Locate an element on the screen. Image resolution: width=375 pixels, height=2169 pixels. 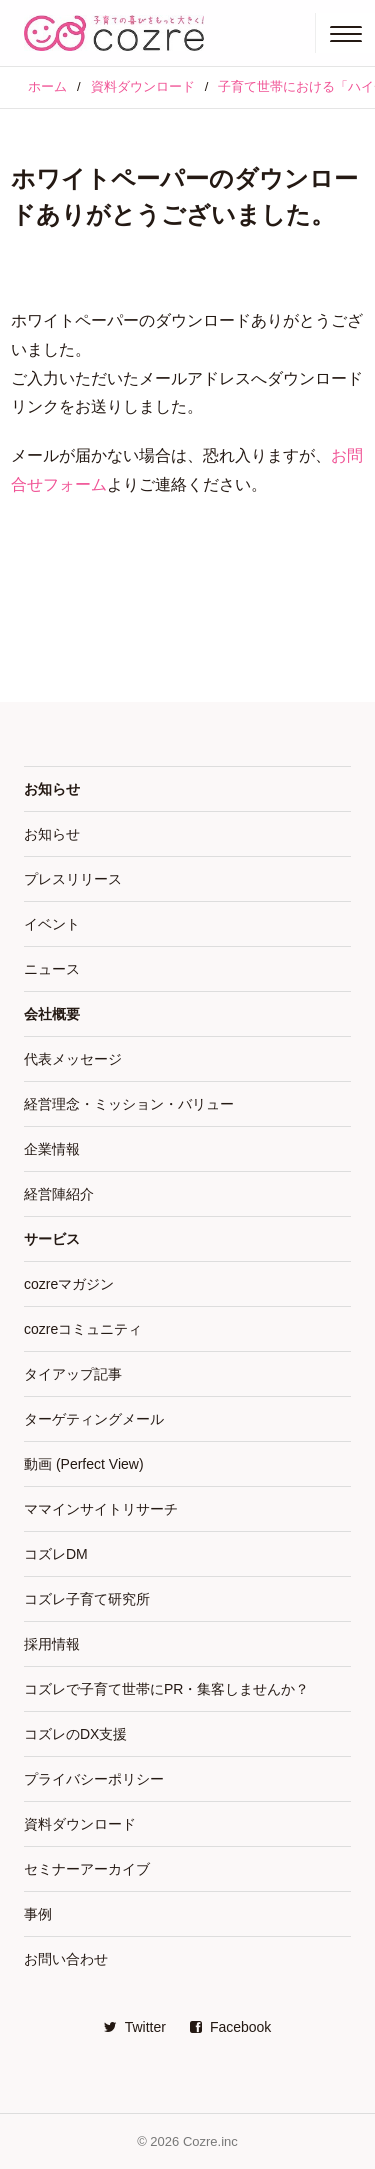
サービス is located at coordinates (52, 1239).